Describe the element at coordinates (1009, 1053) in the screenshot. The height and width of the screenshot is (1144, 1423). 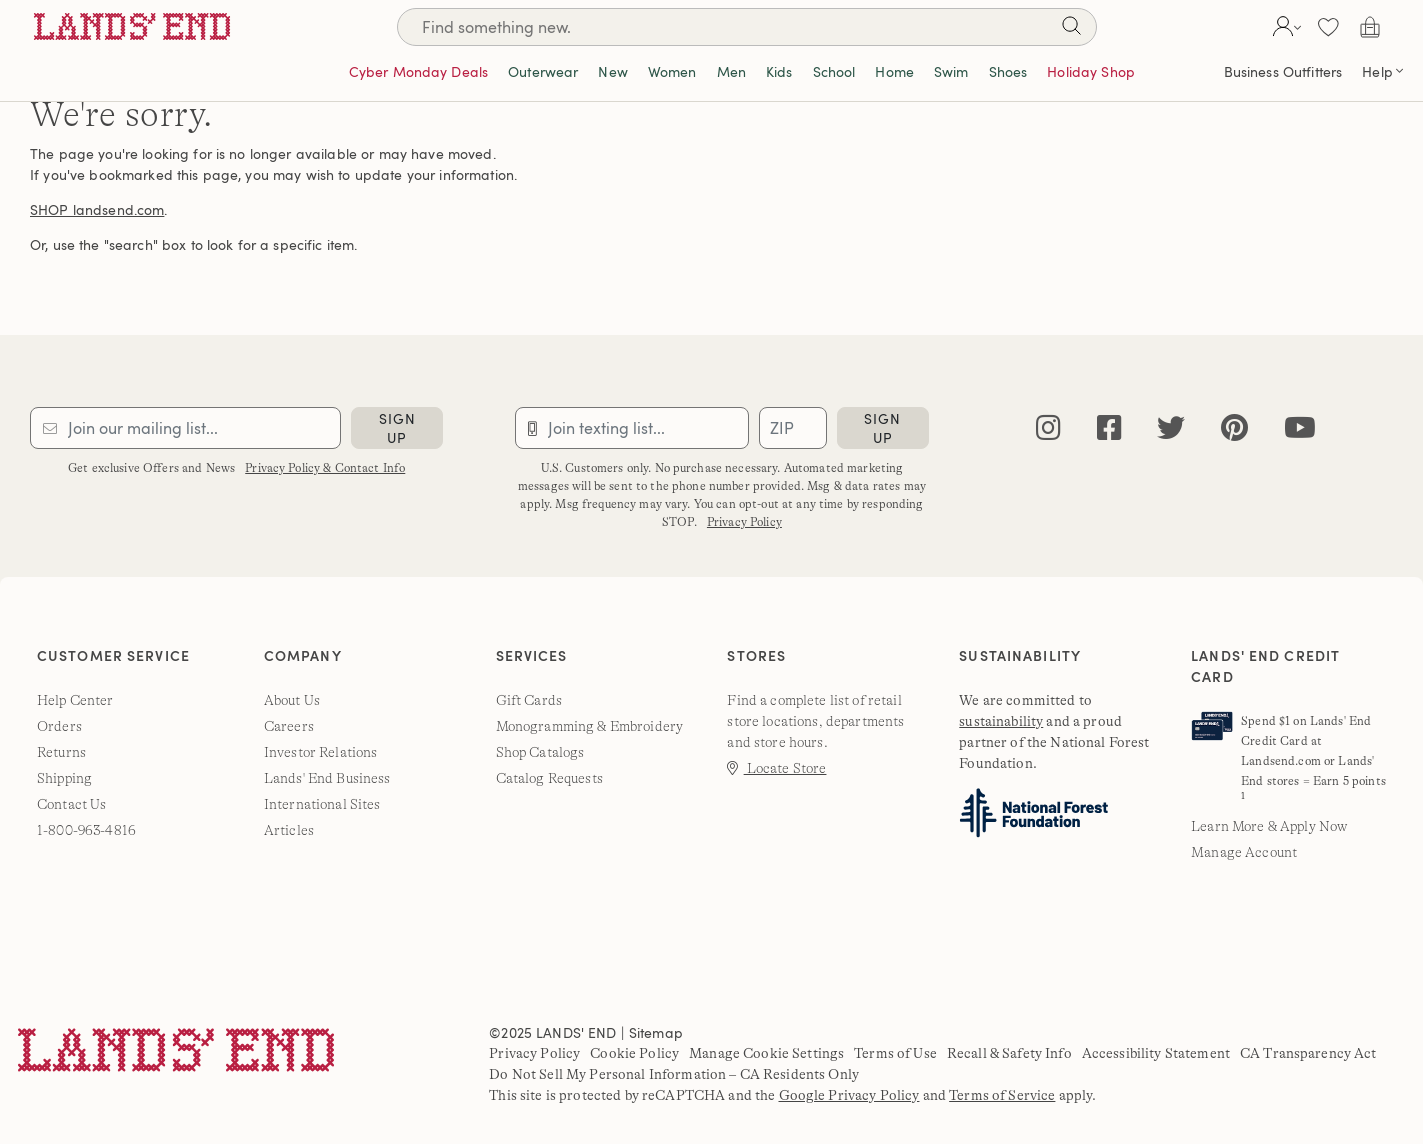
I see `Recall & Safety Info` at that location.